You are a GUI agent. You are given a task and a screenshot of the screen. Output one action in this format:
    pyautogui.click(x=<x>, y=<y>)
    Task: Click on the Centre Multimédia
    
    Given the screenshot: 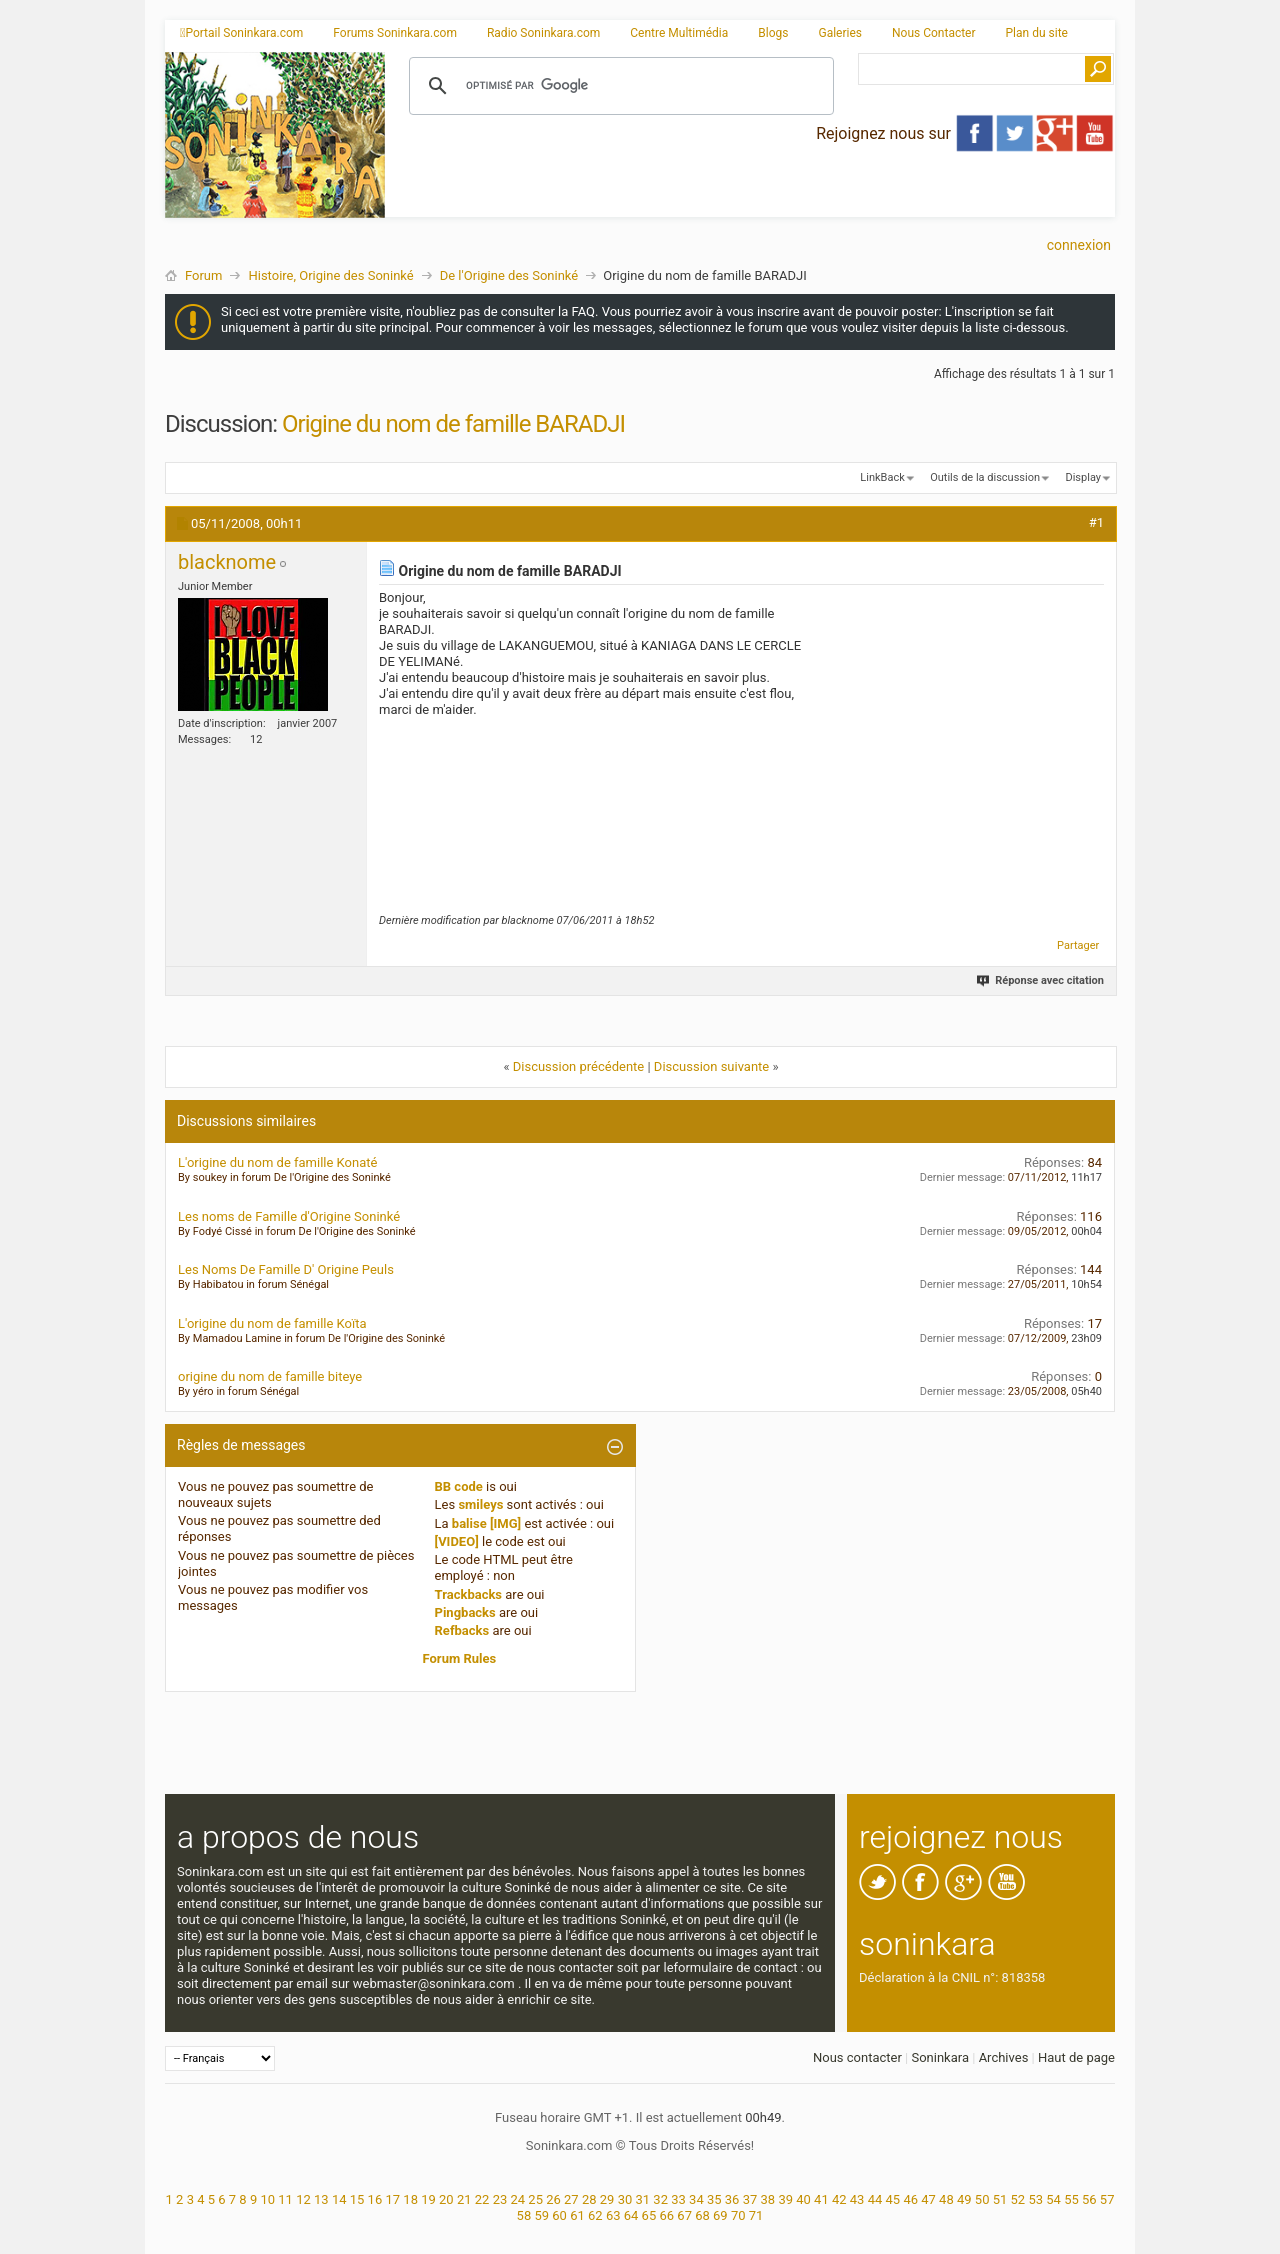 What is the action you would take?
    pyautogui.click(x=679, y=33)
    